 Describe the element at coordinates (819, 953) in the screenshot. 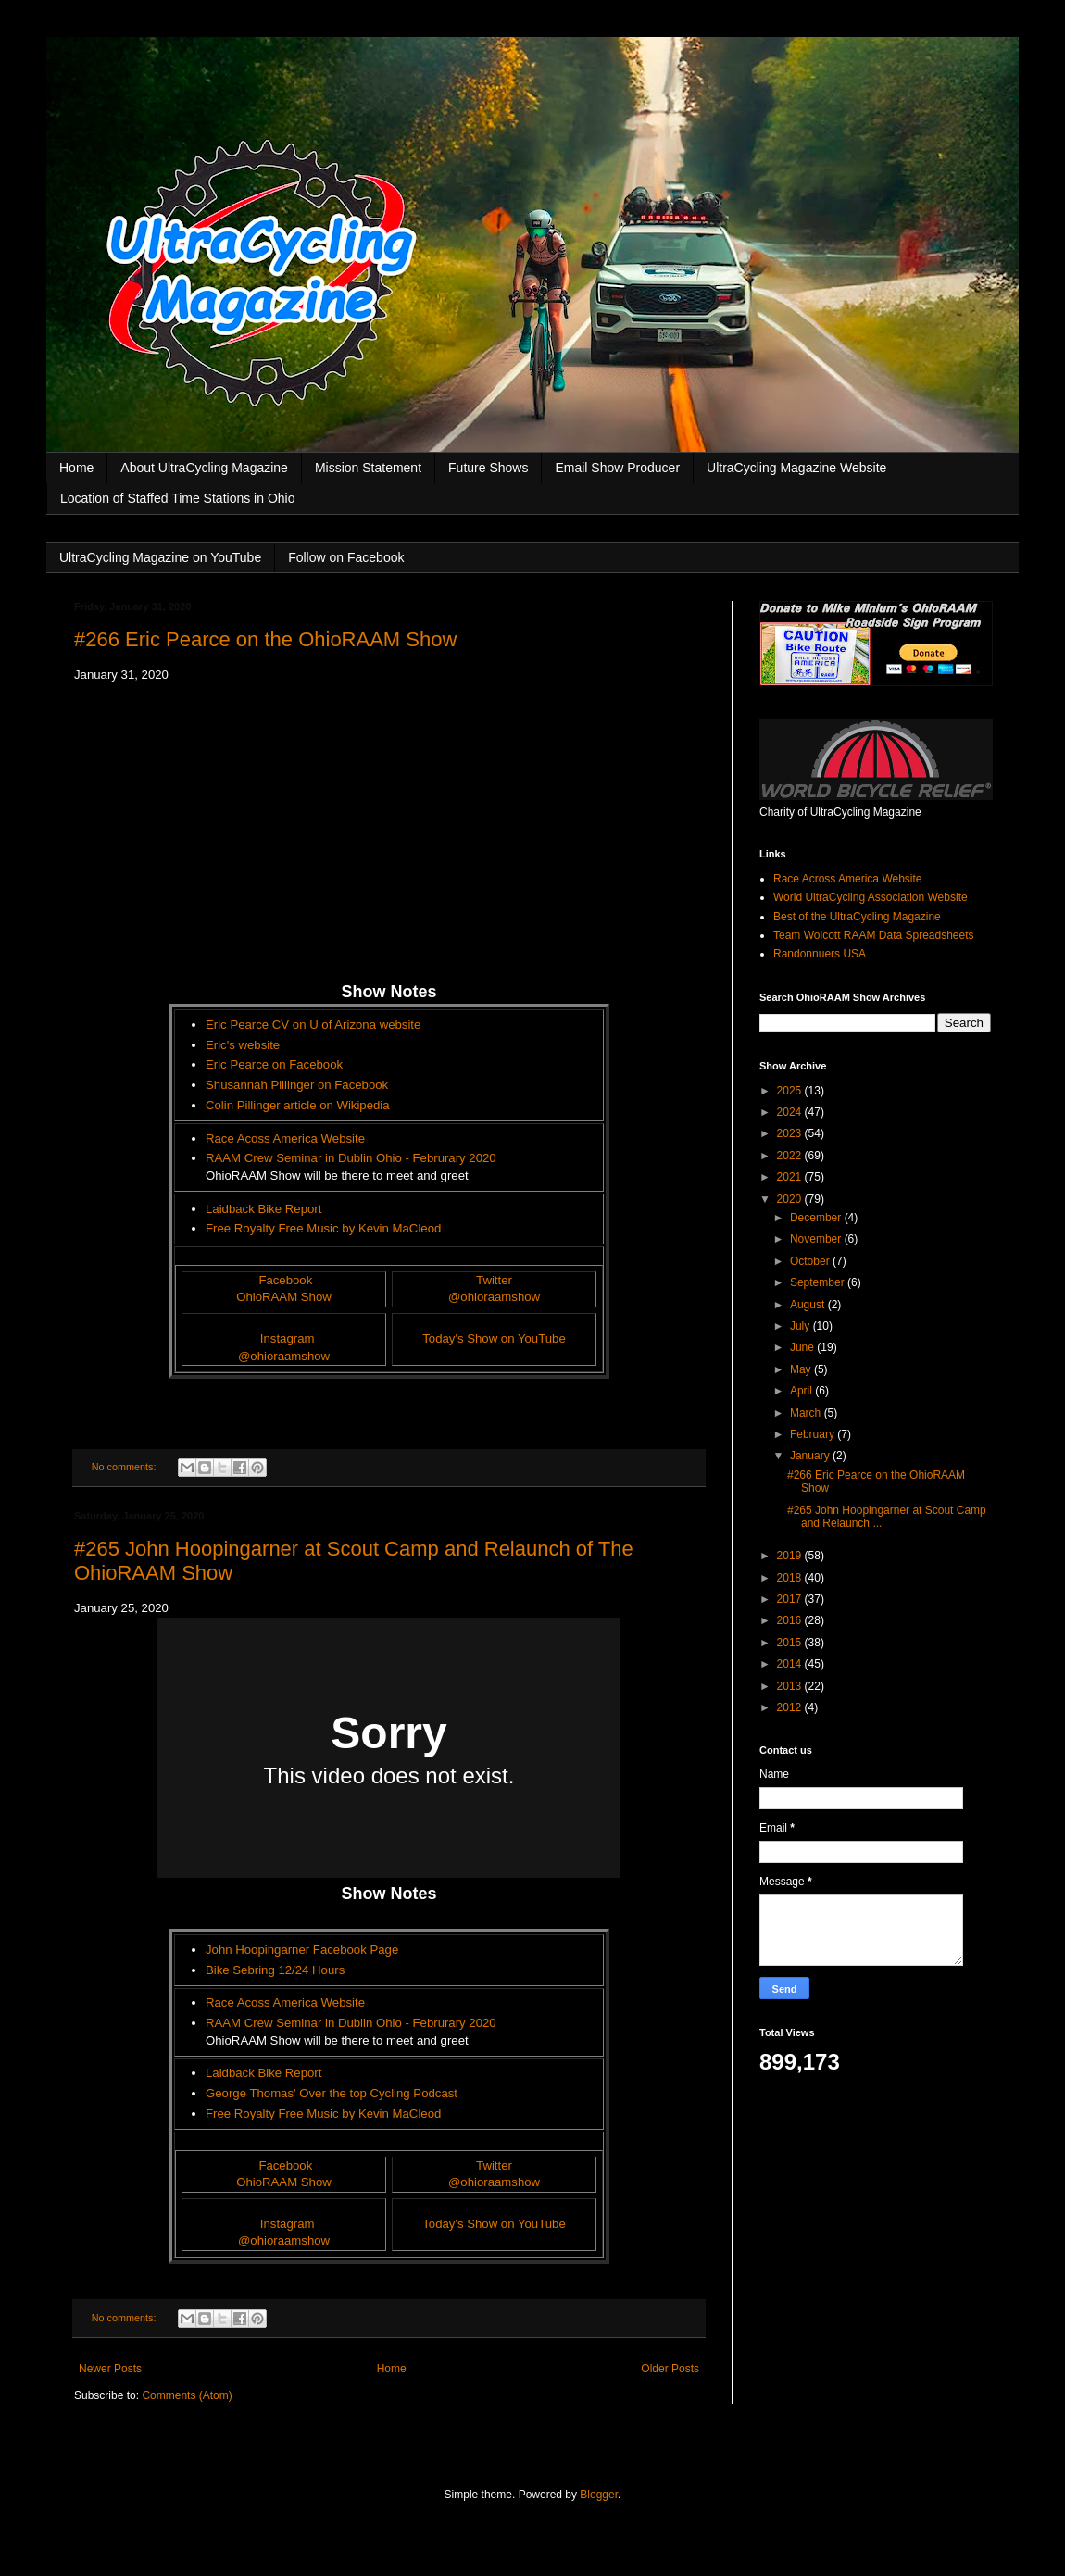

I see `Randonnuers USA` at that location.